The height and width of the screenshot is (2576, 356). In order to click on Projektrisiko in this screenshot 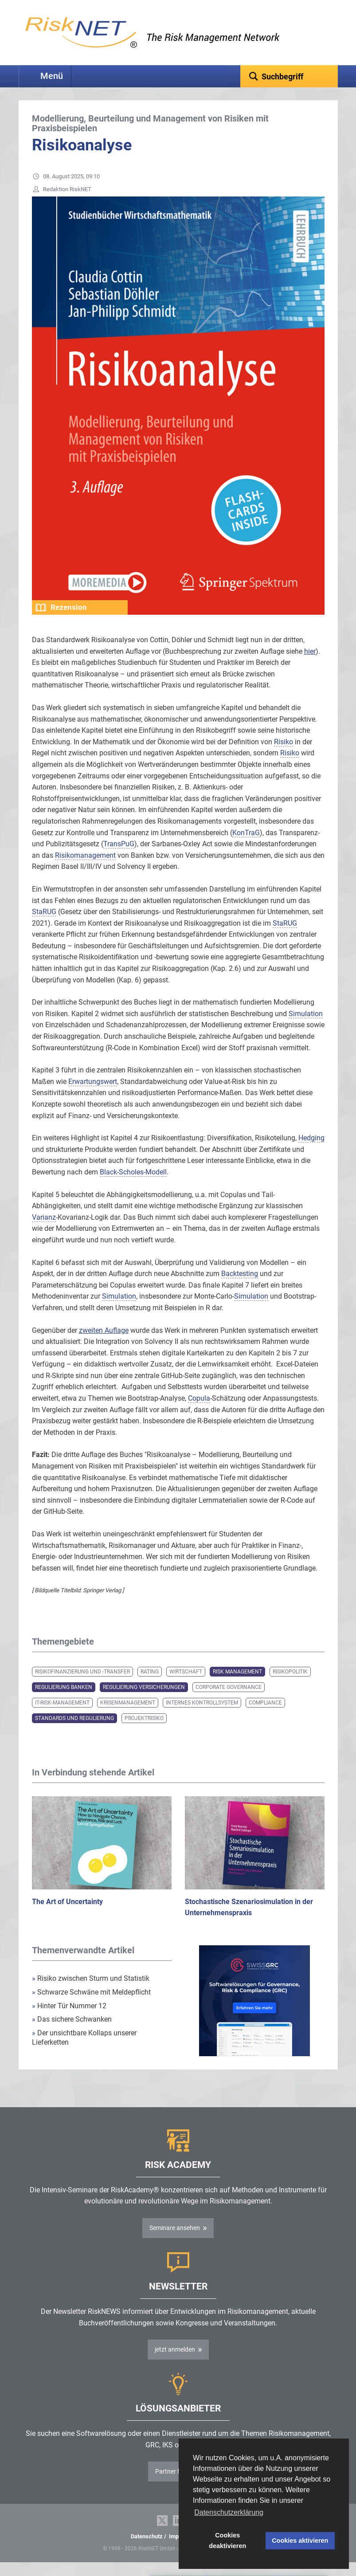, I will do `click(144, 1732)`.